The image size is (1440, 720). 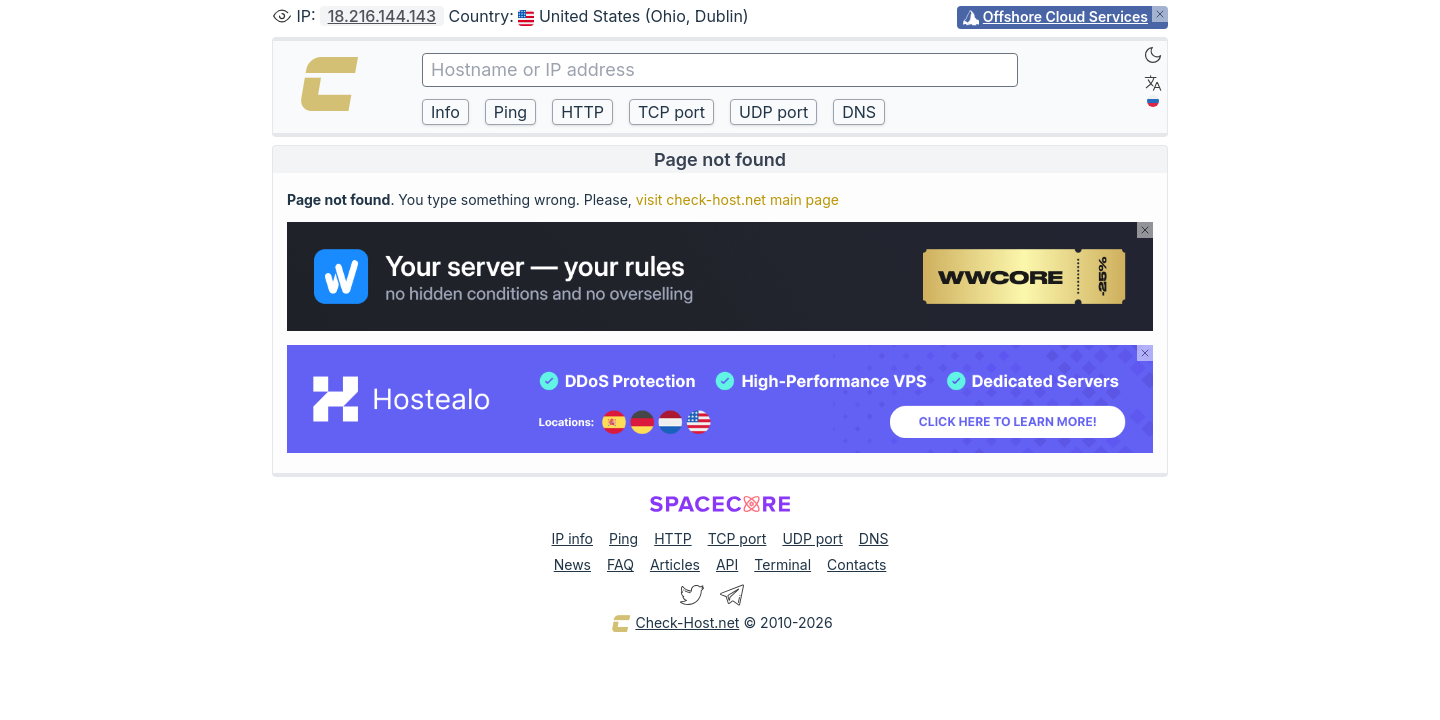 I want to click on DNS, so click(x=874, y=538).